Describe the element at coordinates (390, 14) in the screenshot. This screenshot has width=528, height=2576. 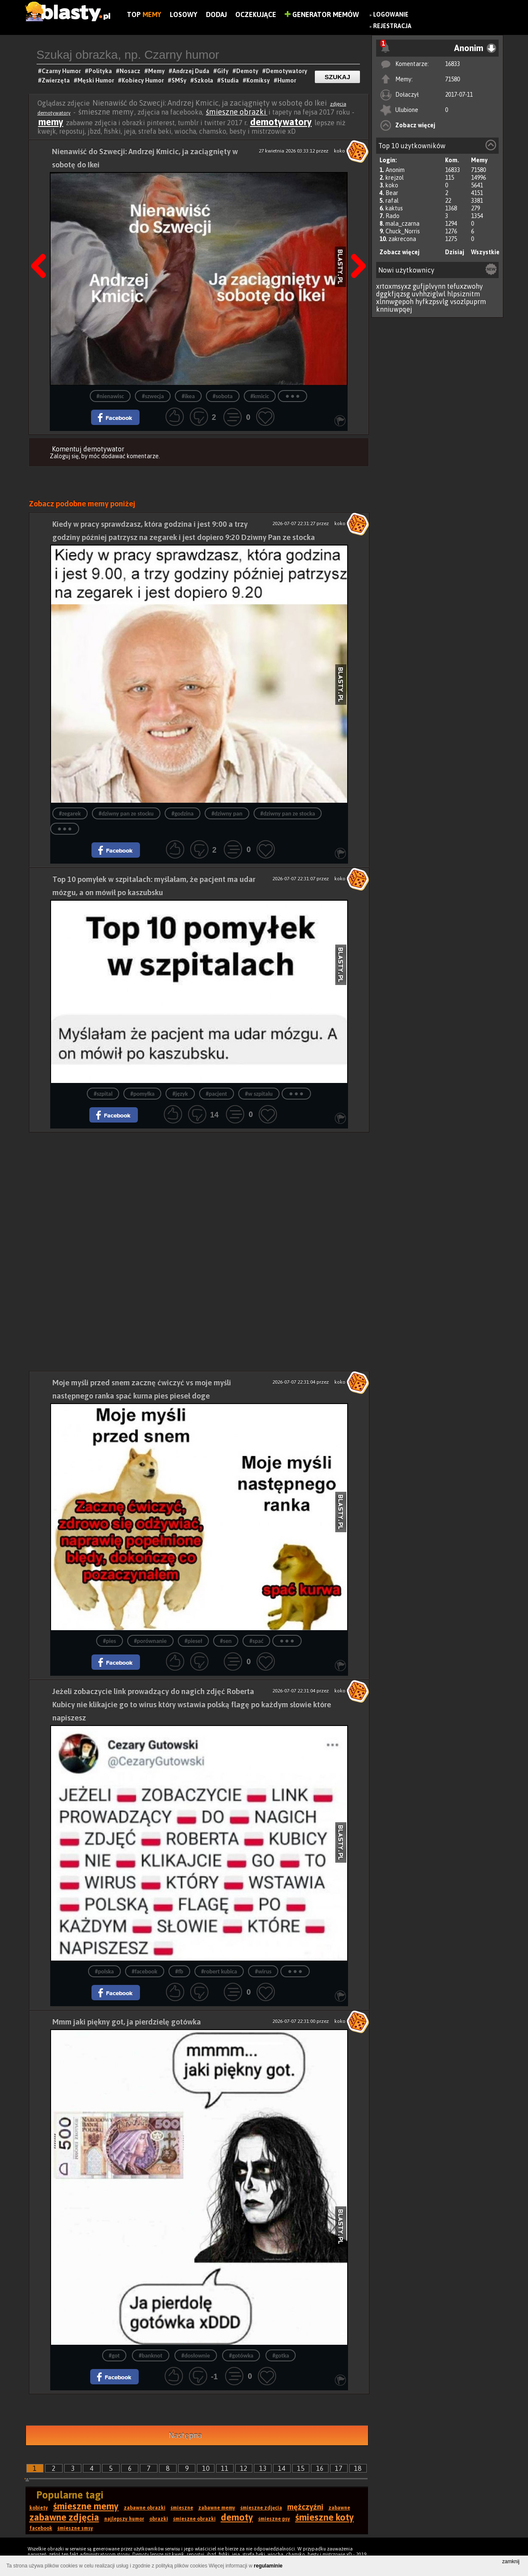
I see `Logowanie` at that location.